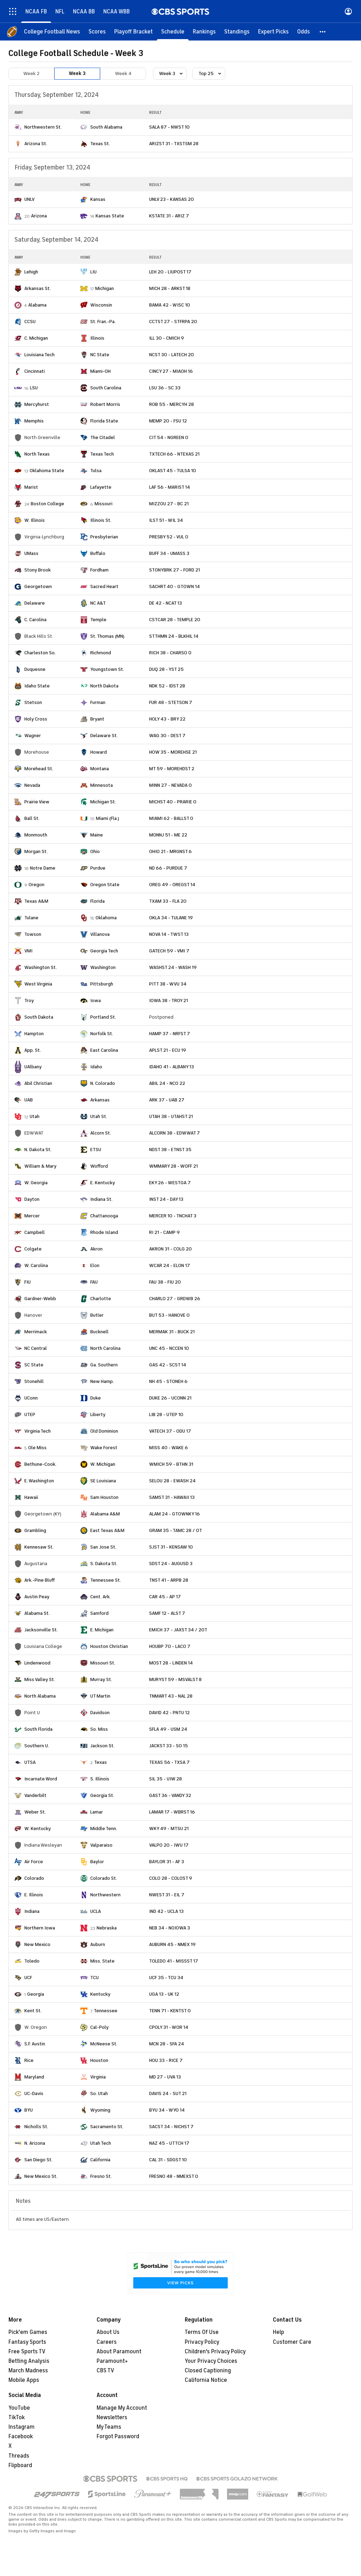 This screenshot has width=361, height=2576. What do you see at coordinates (43, 127) in the screenshot?
I see `Northwestern St.` at bounding box center [43, 127].